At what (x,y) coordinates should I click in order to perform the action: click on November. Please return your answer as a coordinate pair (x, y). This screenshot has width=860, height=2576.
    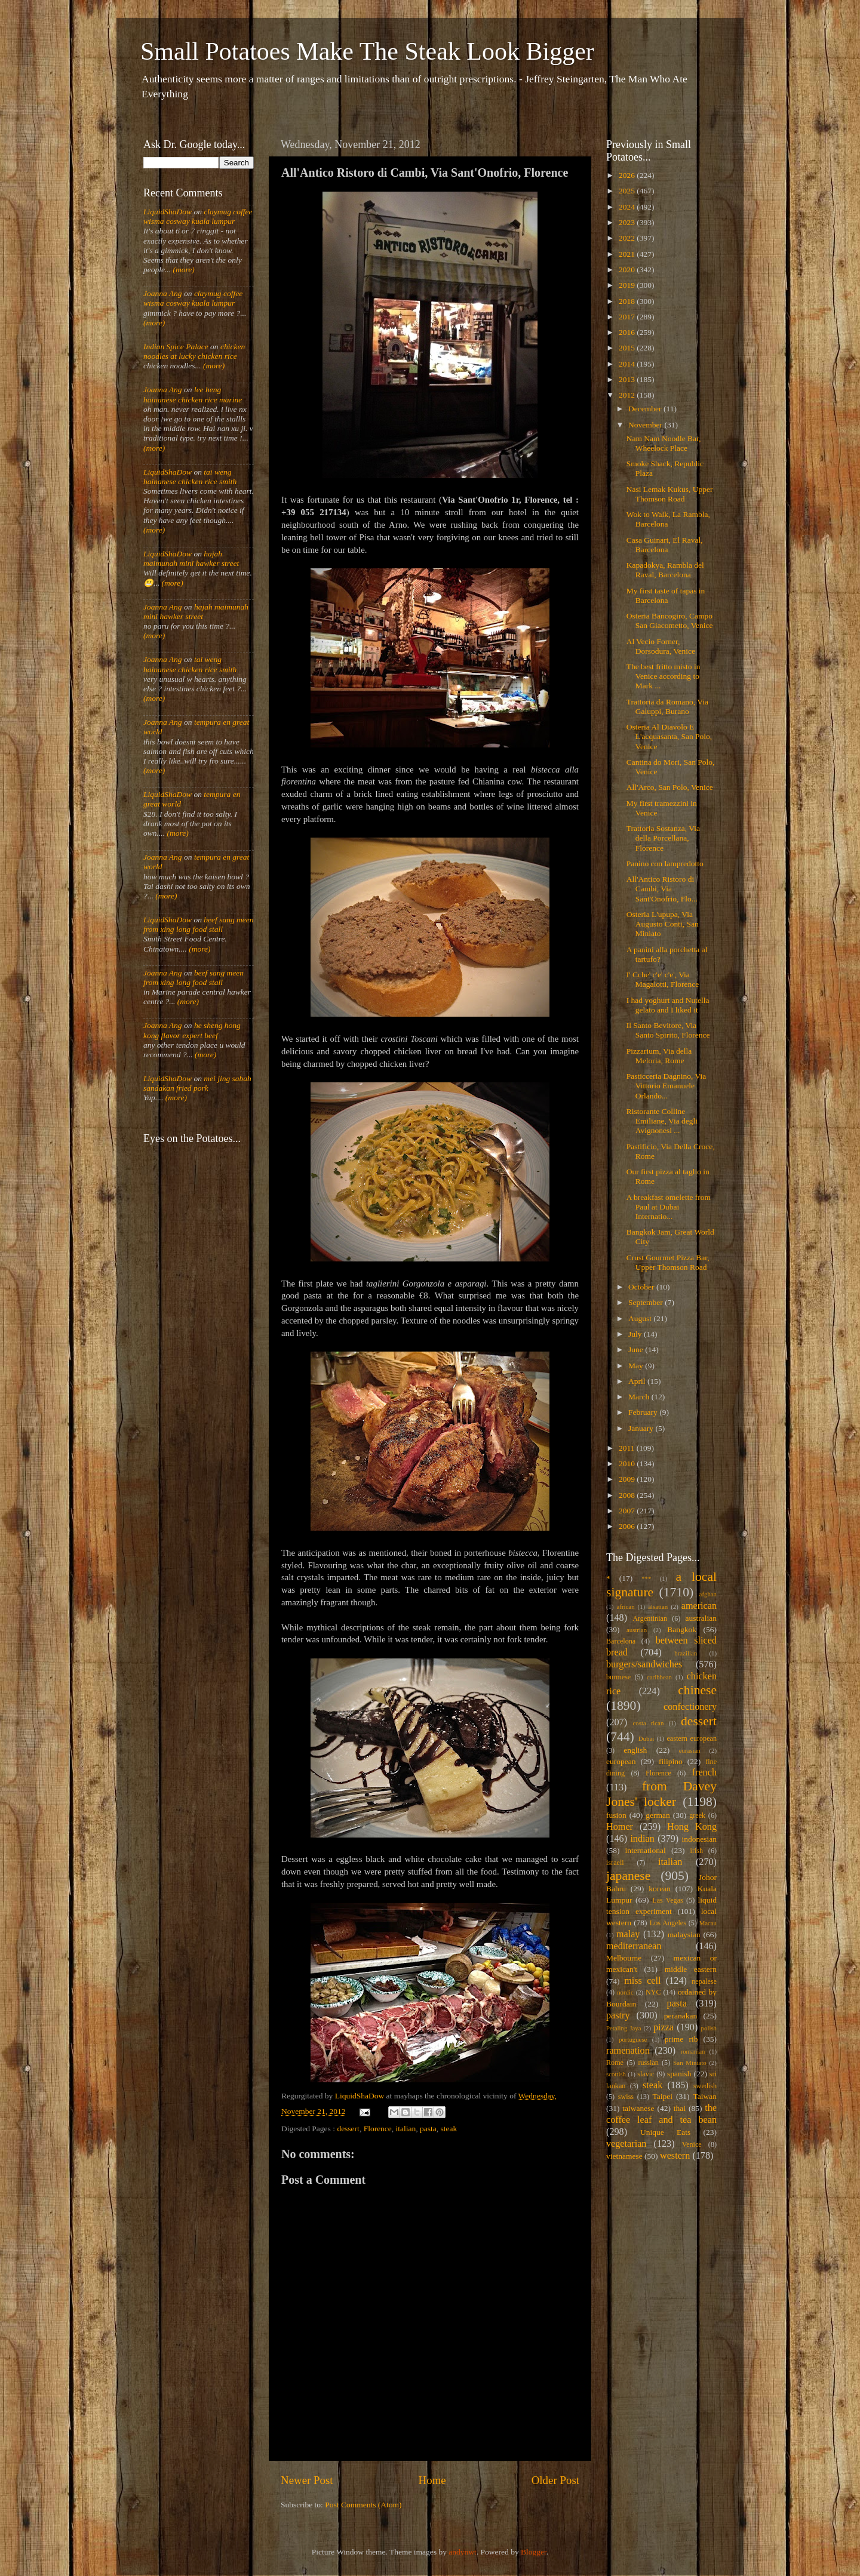
    Looking at the image, I should click on (646, 424).